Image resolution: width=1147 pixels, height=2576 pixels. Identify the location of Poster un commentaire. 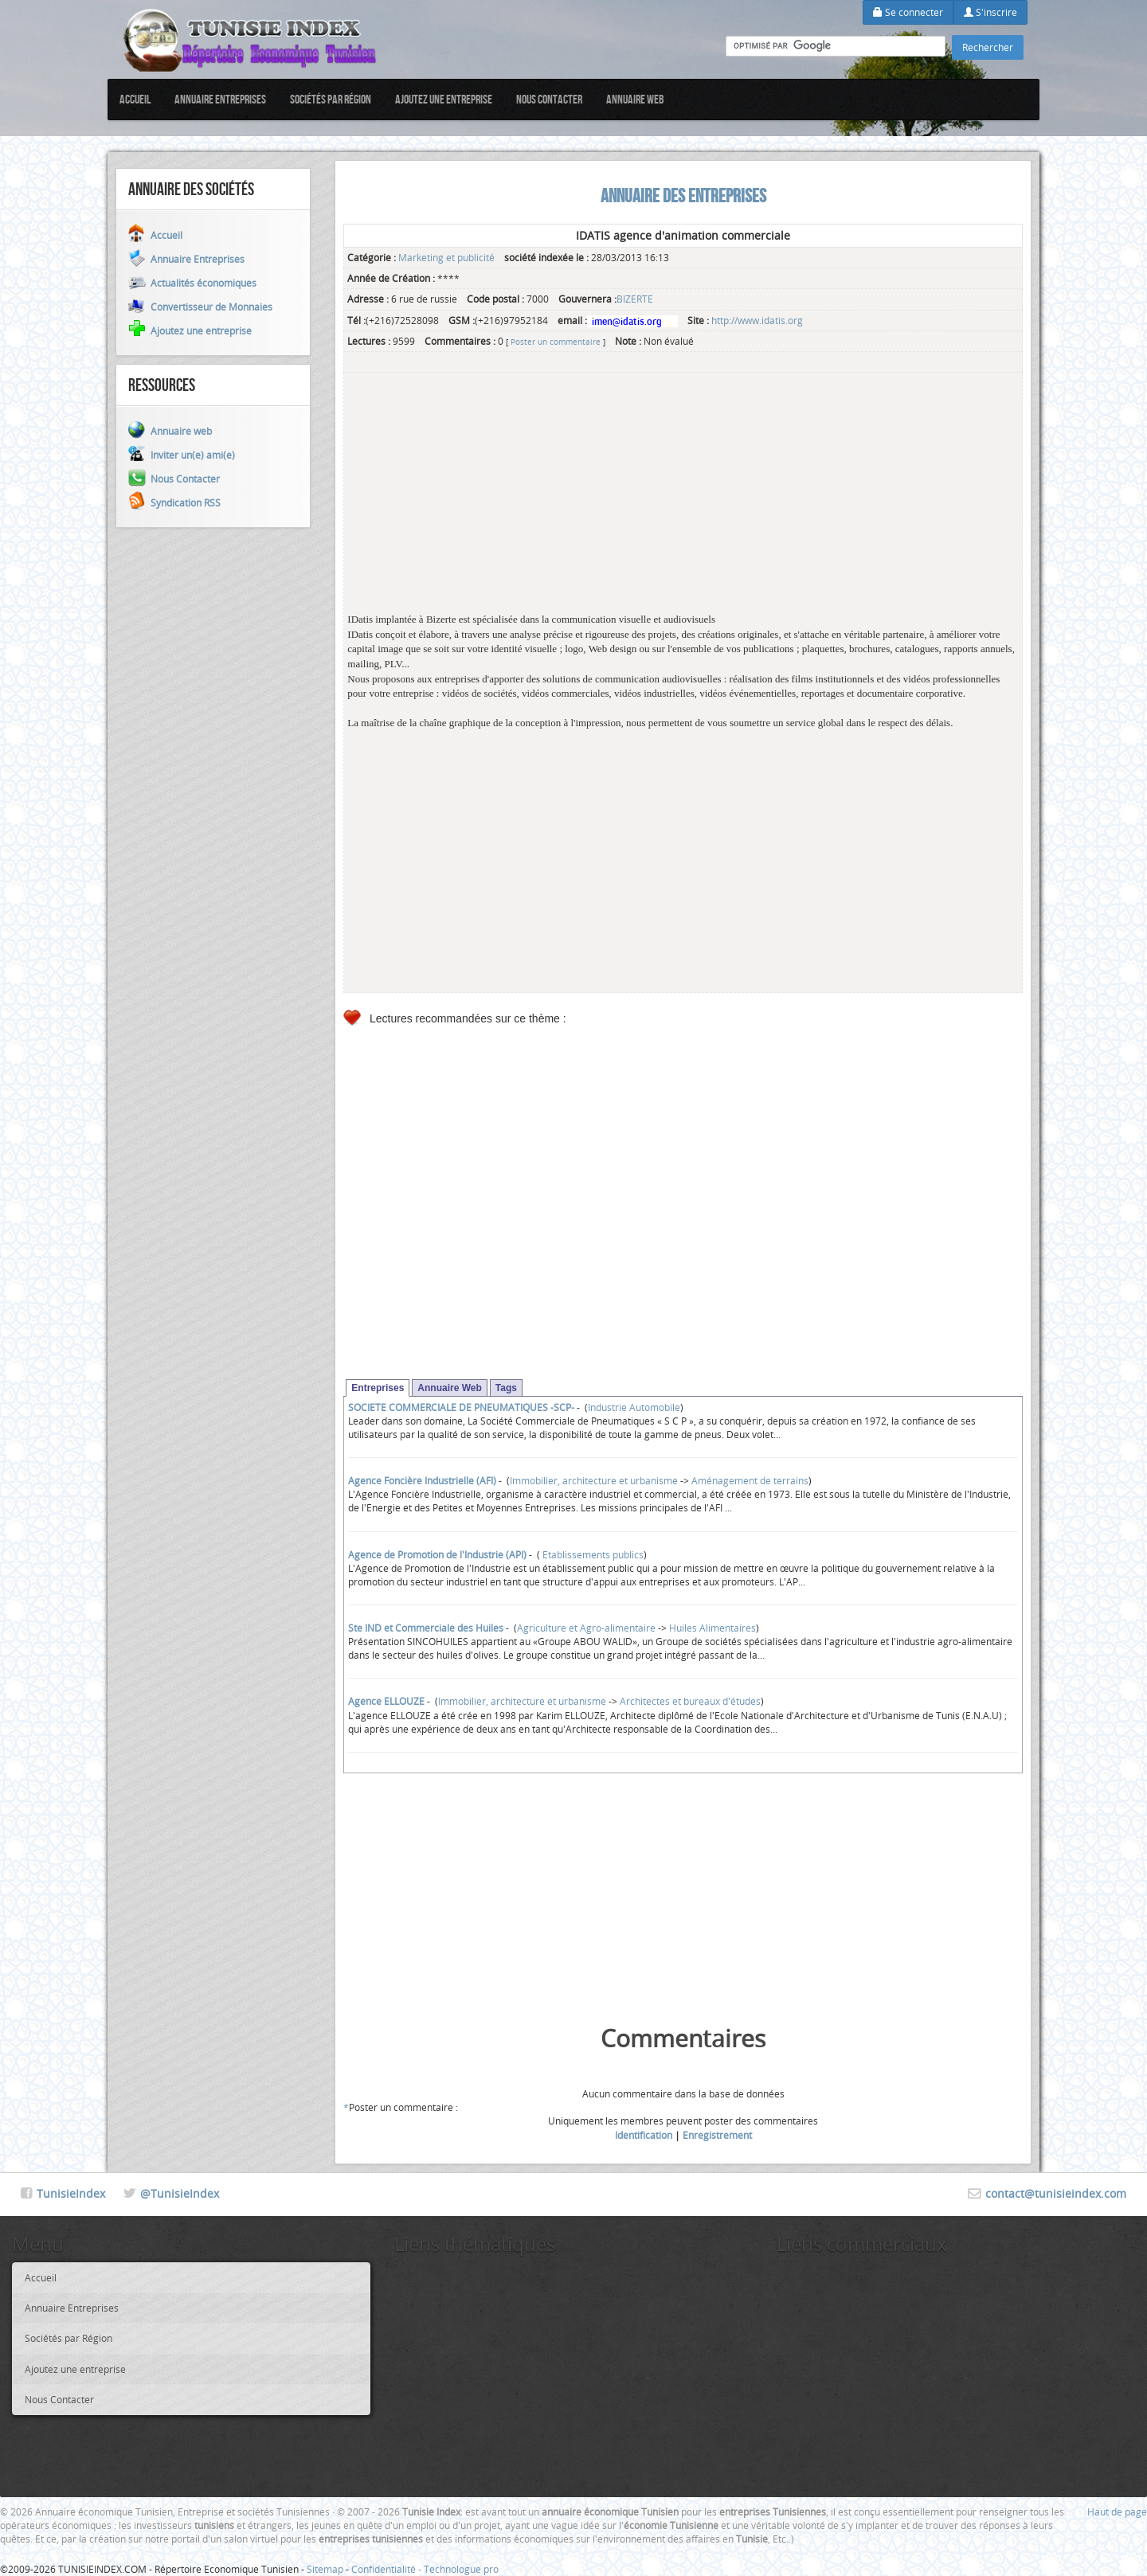
(556, 341).